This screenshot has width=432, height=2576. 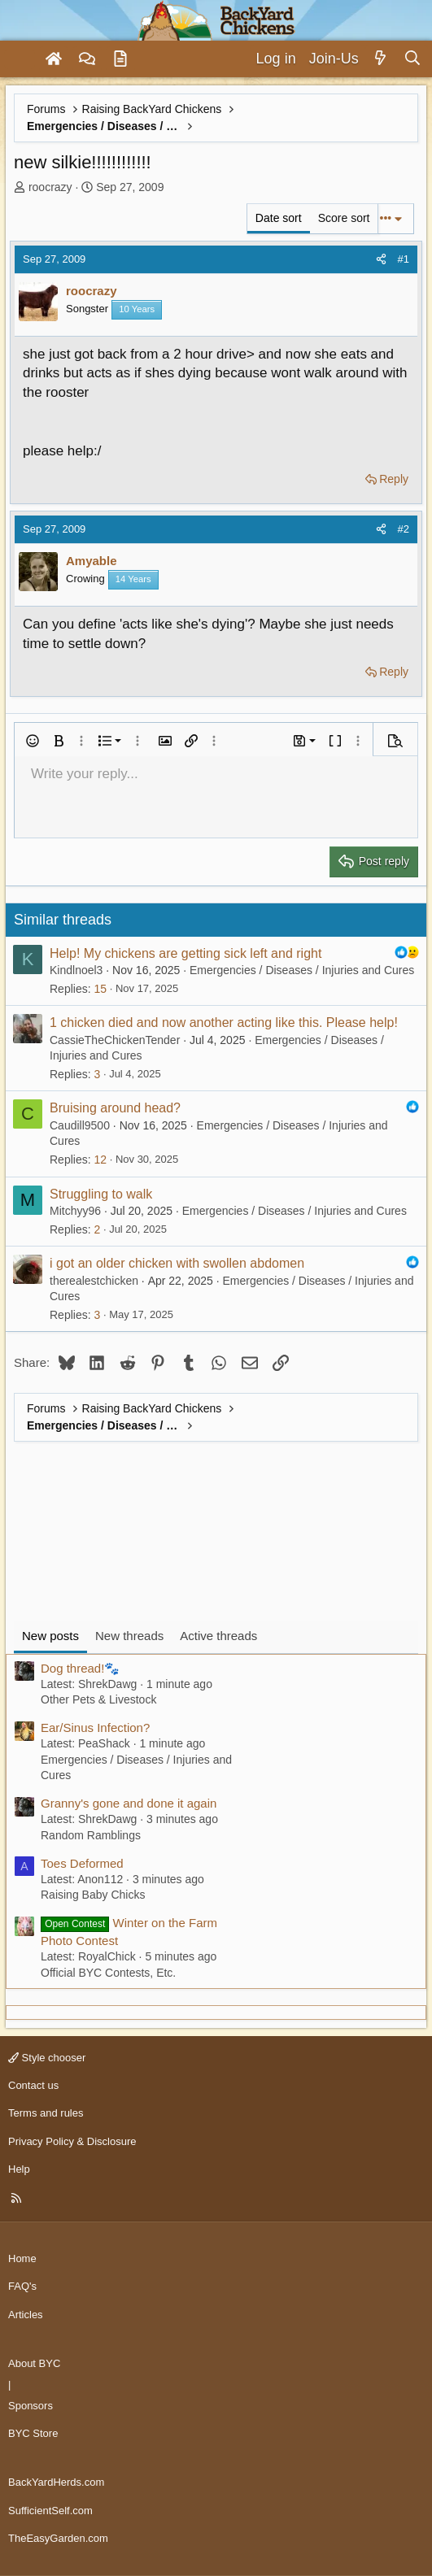 What do you see at coordinates (25, 2314) in the screenshot?
I see `Articles` at bounding box center [25, 2314].